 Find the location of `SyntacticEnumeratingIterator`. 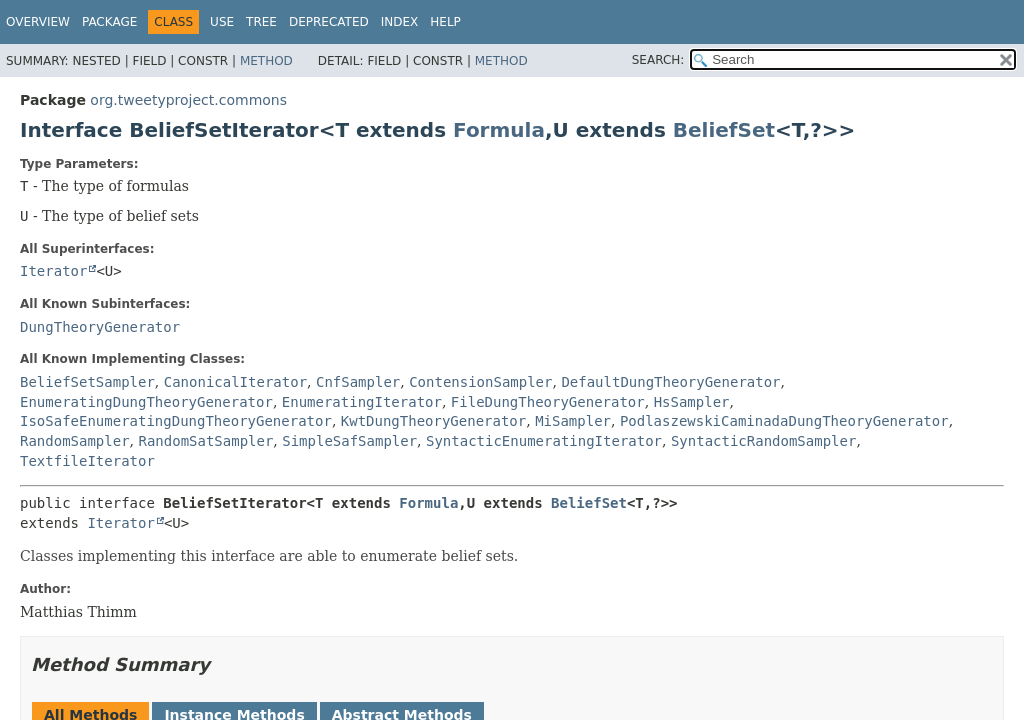

SyntacticEnumeratingIterator is located at coordinates (544, 441).